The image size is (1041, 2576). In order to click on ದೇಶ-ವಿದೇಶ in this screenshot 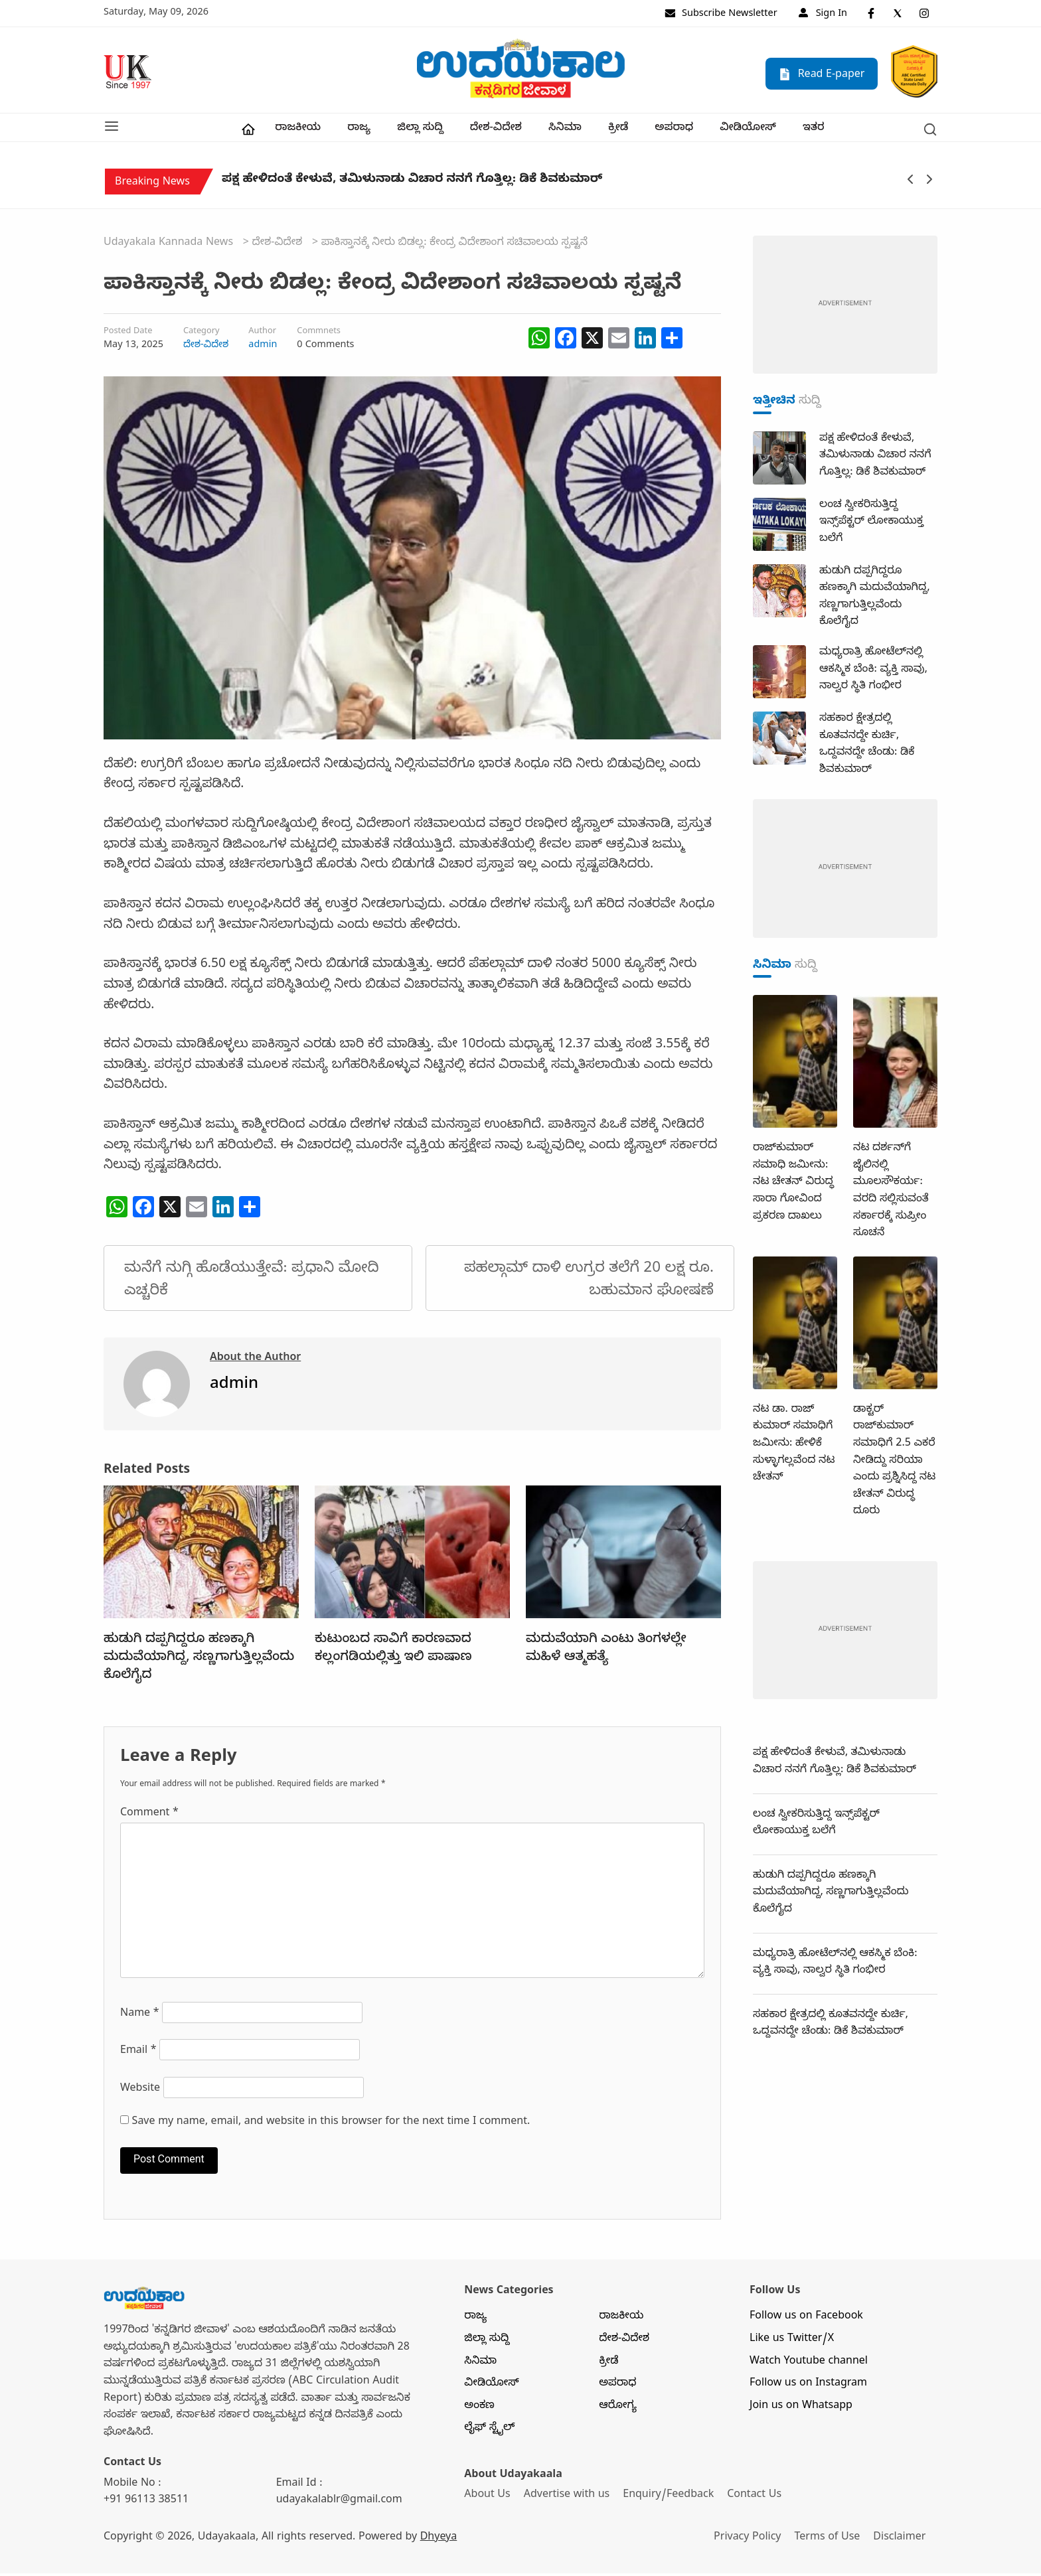, I will do `click(496, 130)`.